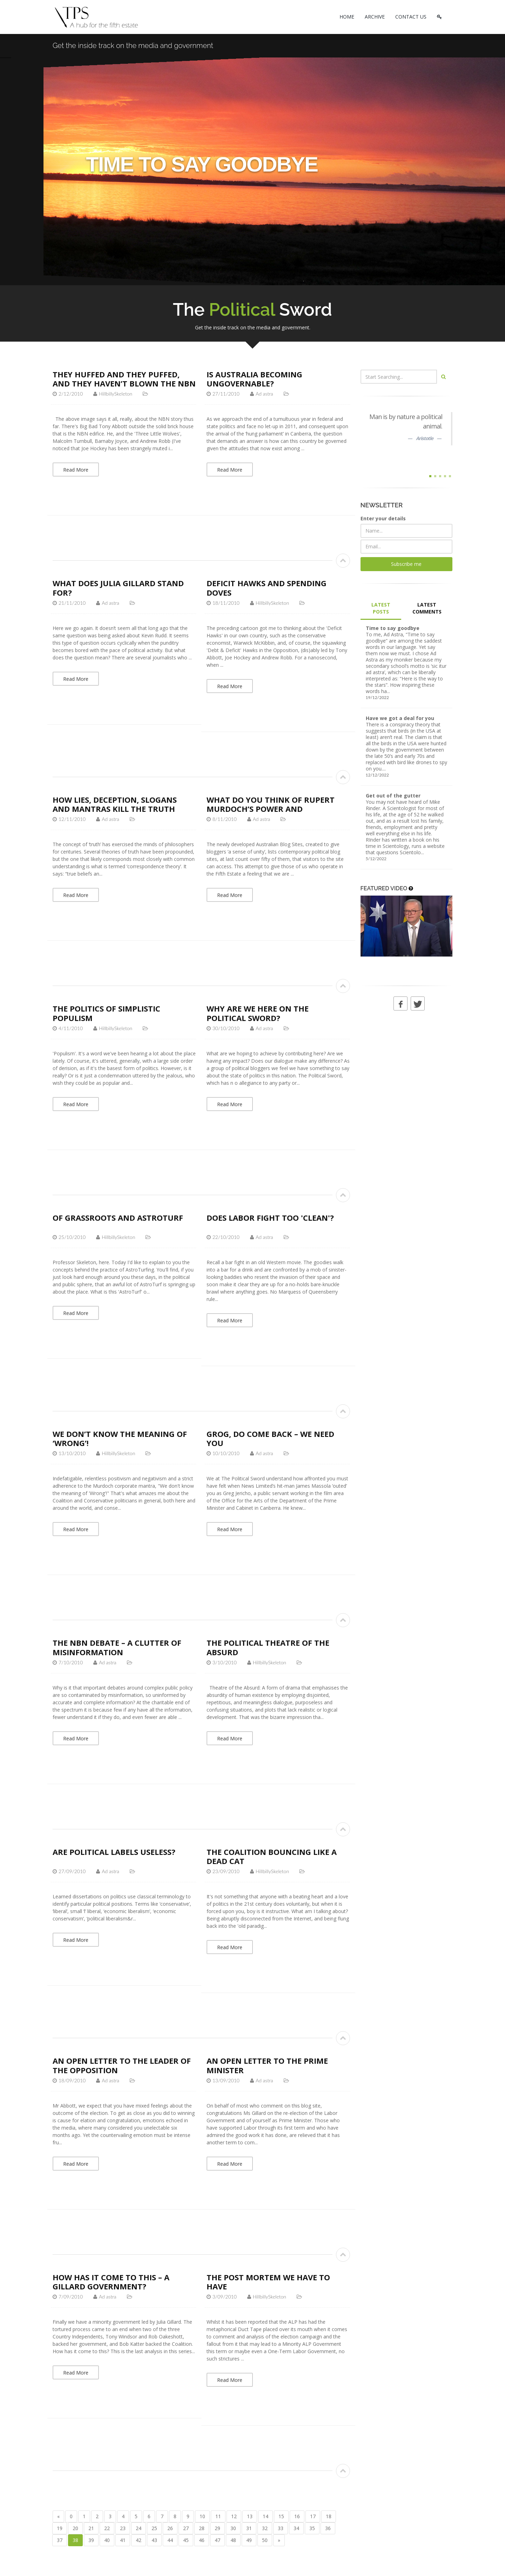 The image size is (505, 2576). What do you see at coordinates (328, 2516) in the screenshot?
I see `18` at bounding box center [328, 2516].